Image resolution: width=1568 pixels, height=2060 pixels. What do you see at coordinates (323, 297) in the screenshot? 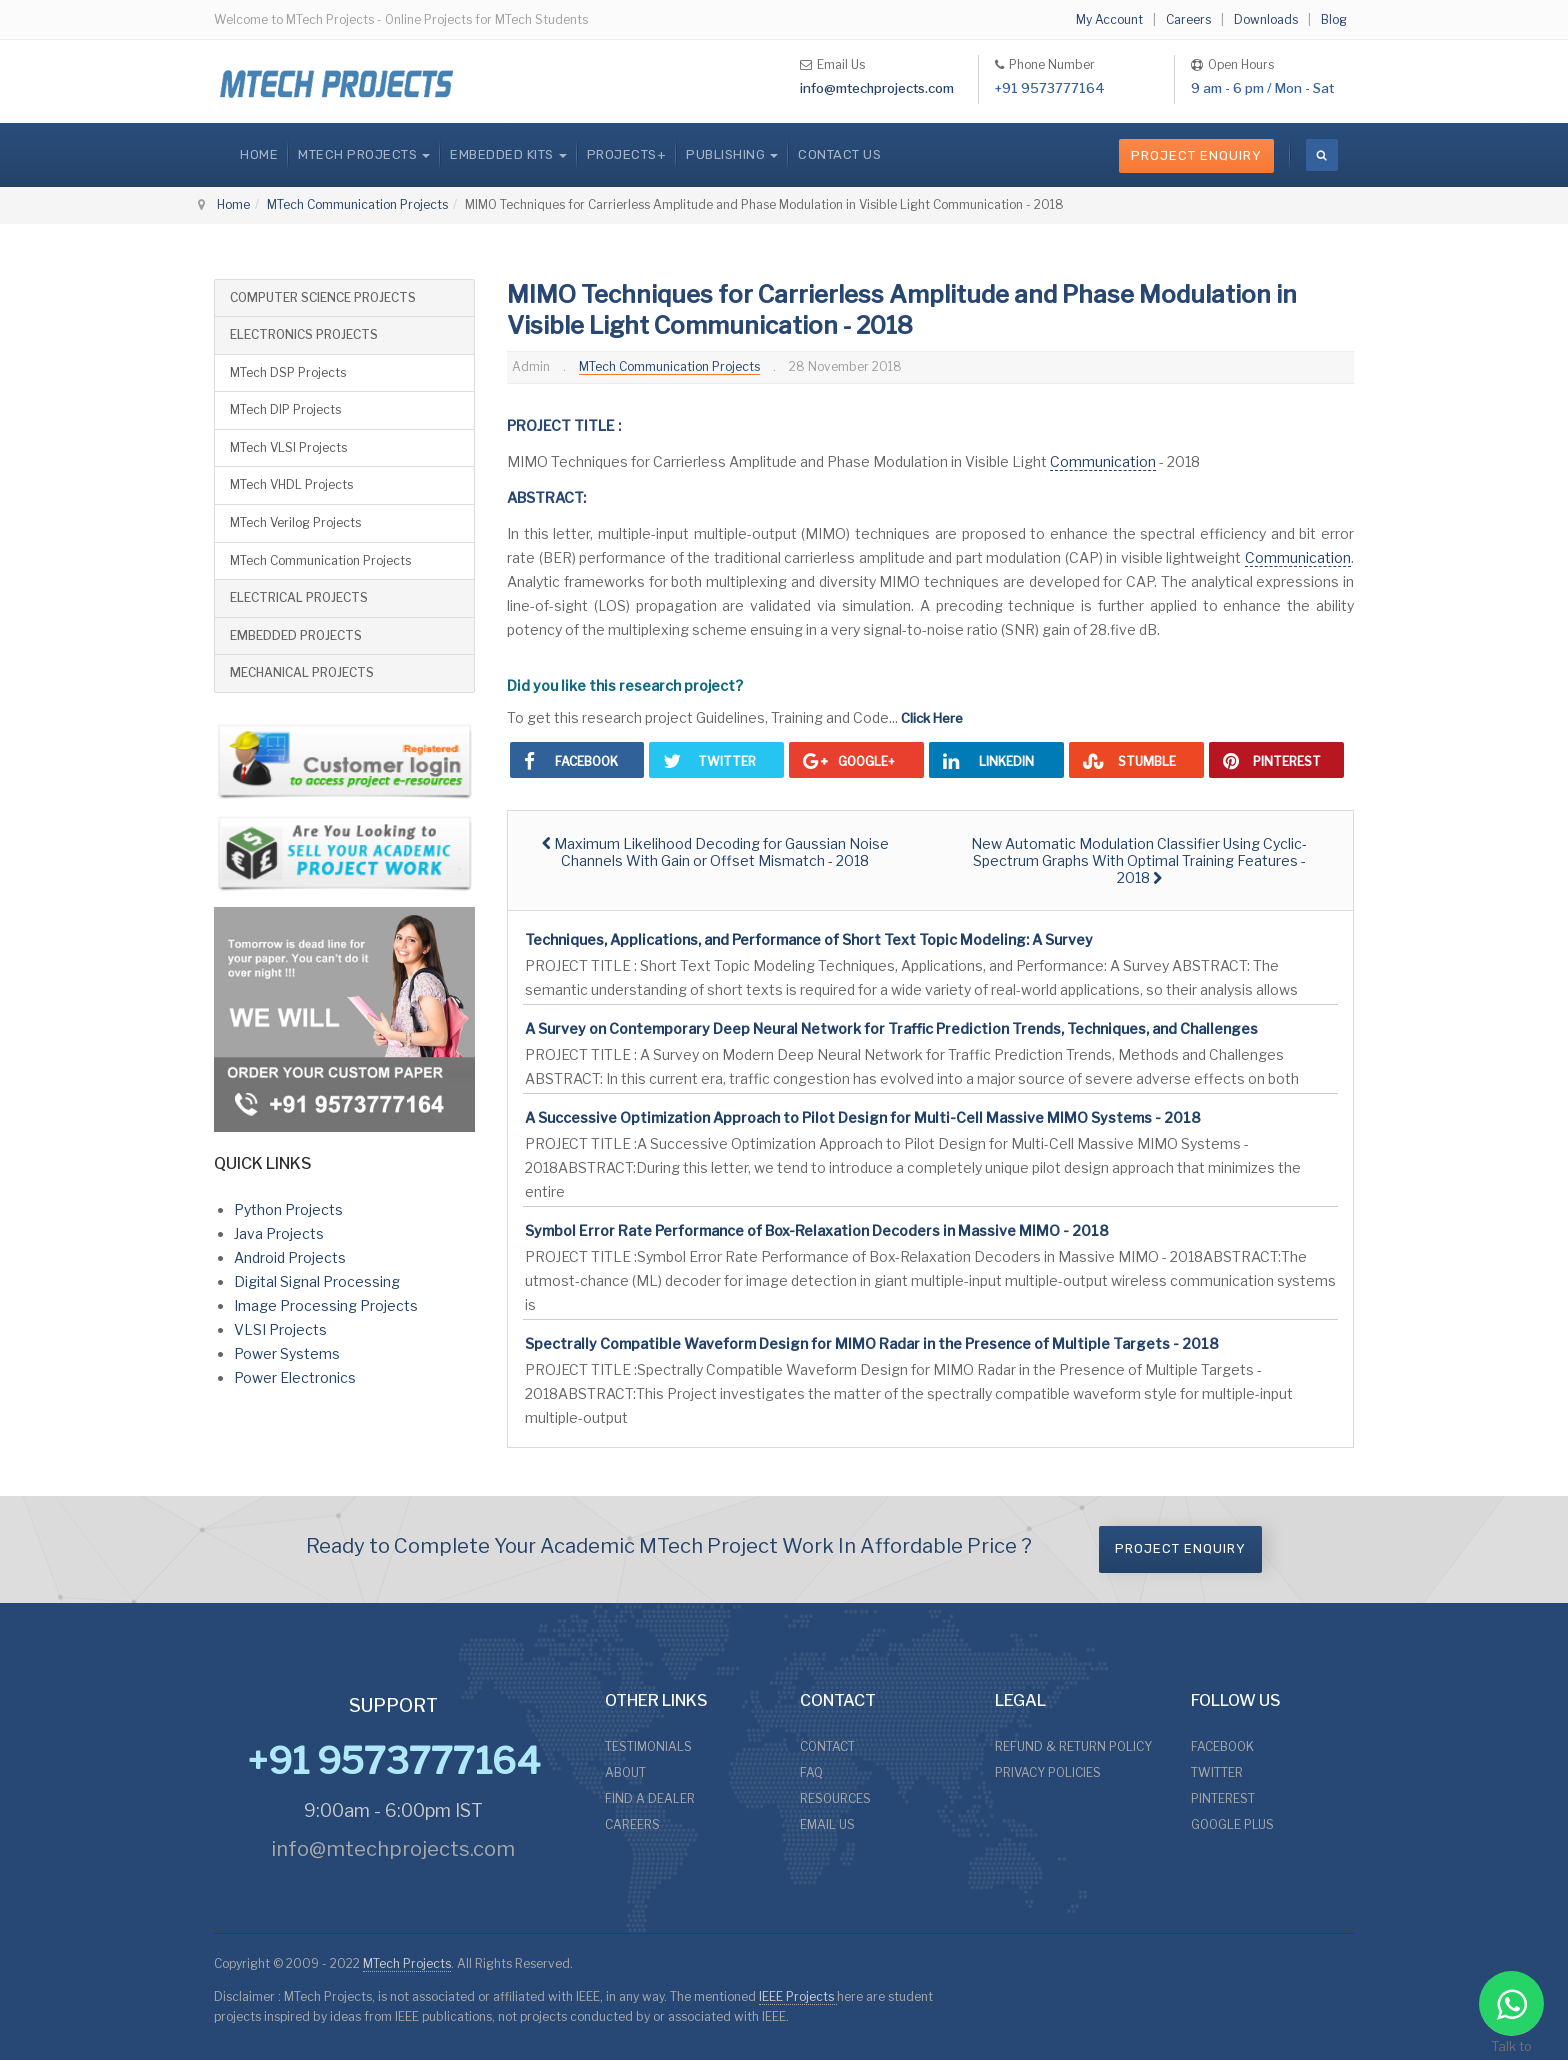
I see `COMPUTER SCIENCE PROJECTS` at bounding box center [323, 297].